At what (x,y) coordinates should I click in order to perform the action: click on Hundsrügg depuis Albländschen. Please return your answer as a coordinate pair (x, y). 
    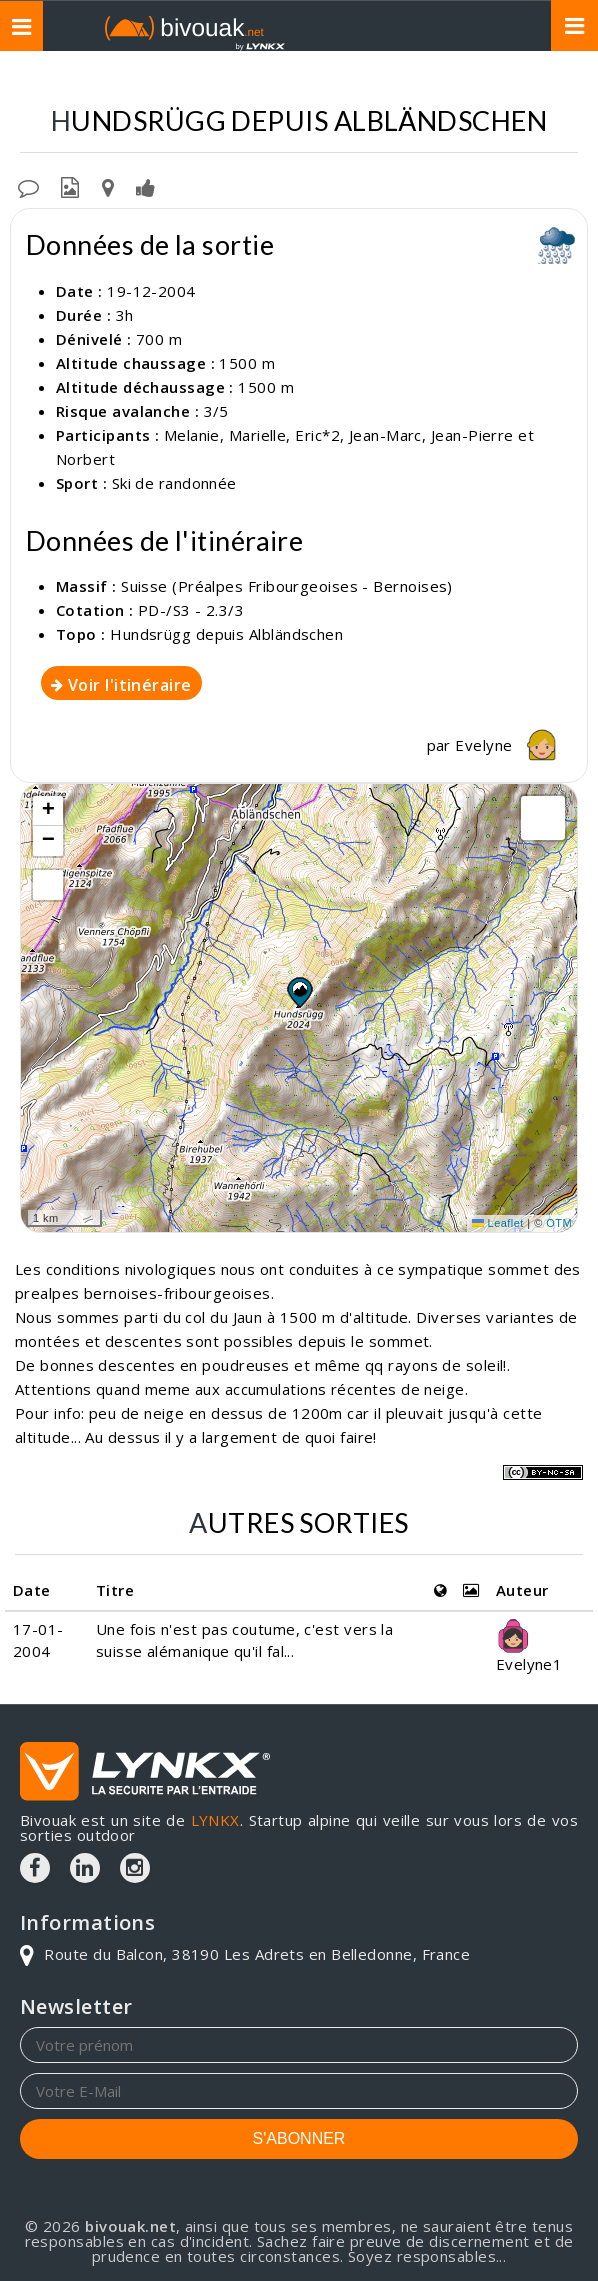
    Looking at the image, I should click on (226, 634).